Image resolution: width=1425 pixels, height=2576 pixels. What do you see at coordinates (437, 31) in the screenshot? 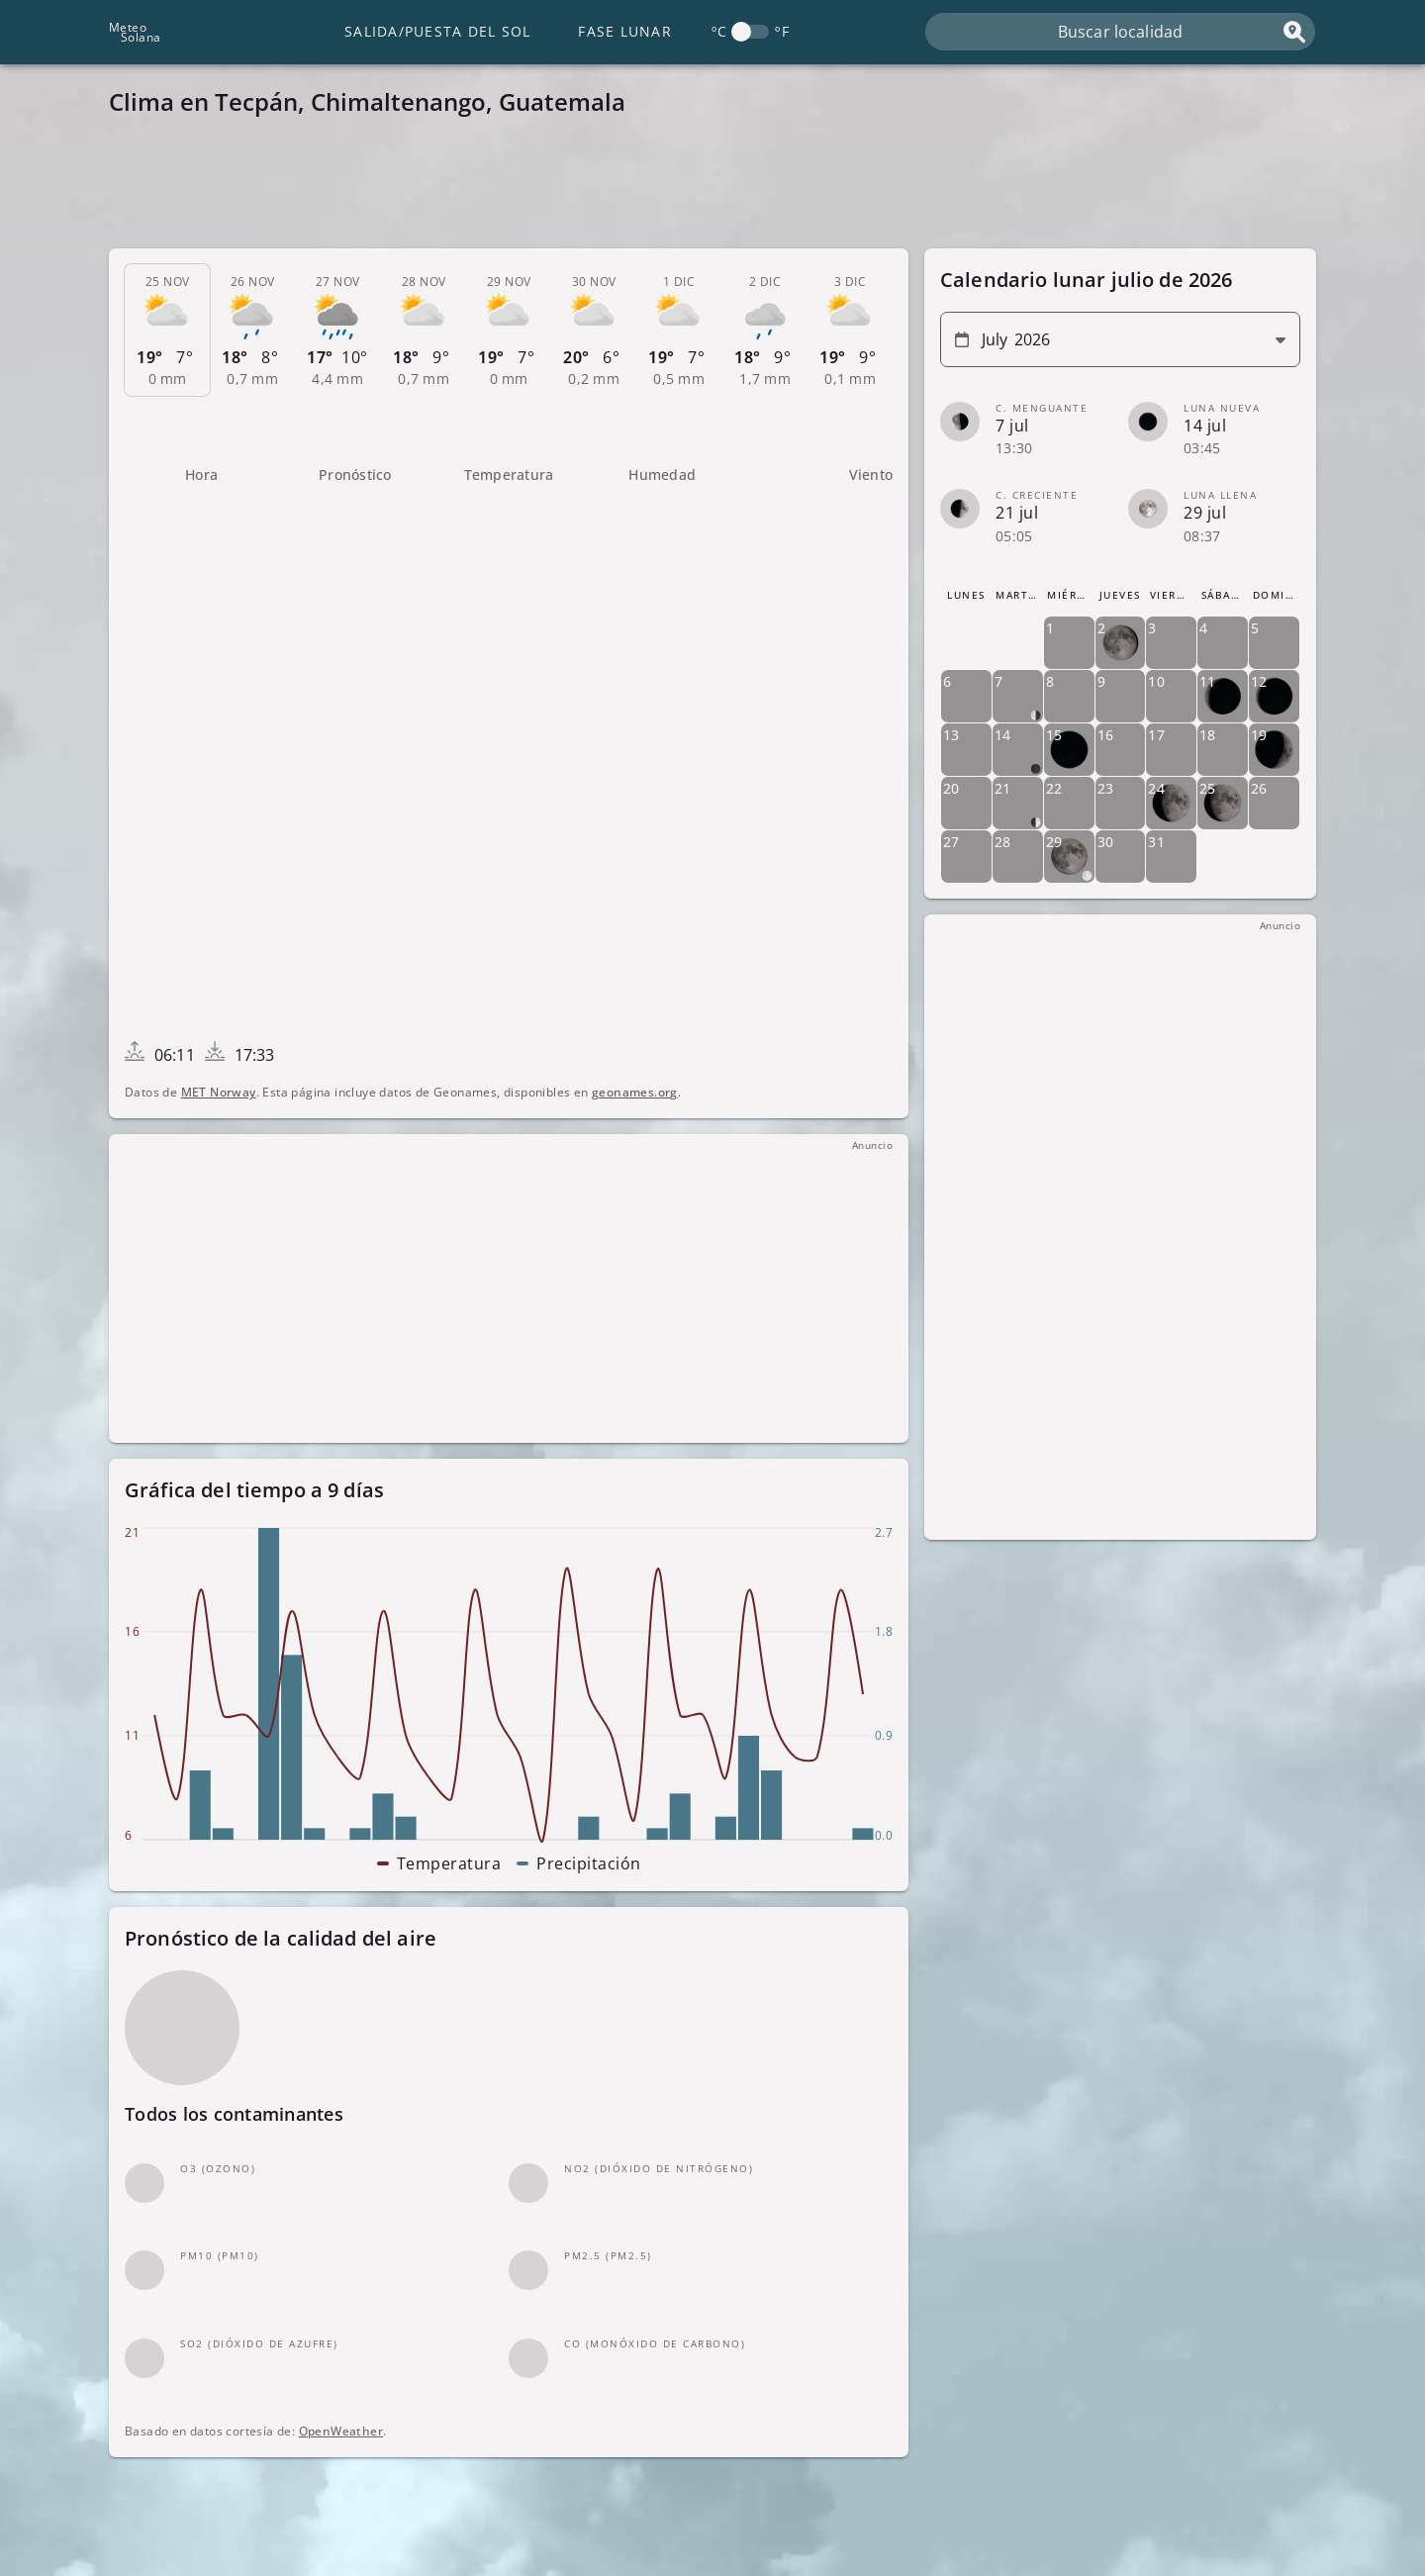
I see `Salida/Puesta del Sol` at bounding box center [437, 31].